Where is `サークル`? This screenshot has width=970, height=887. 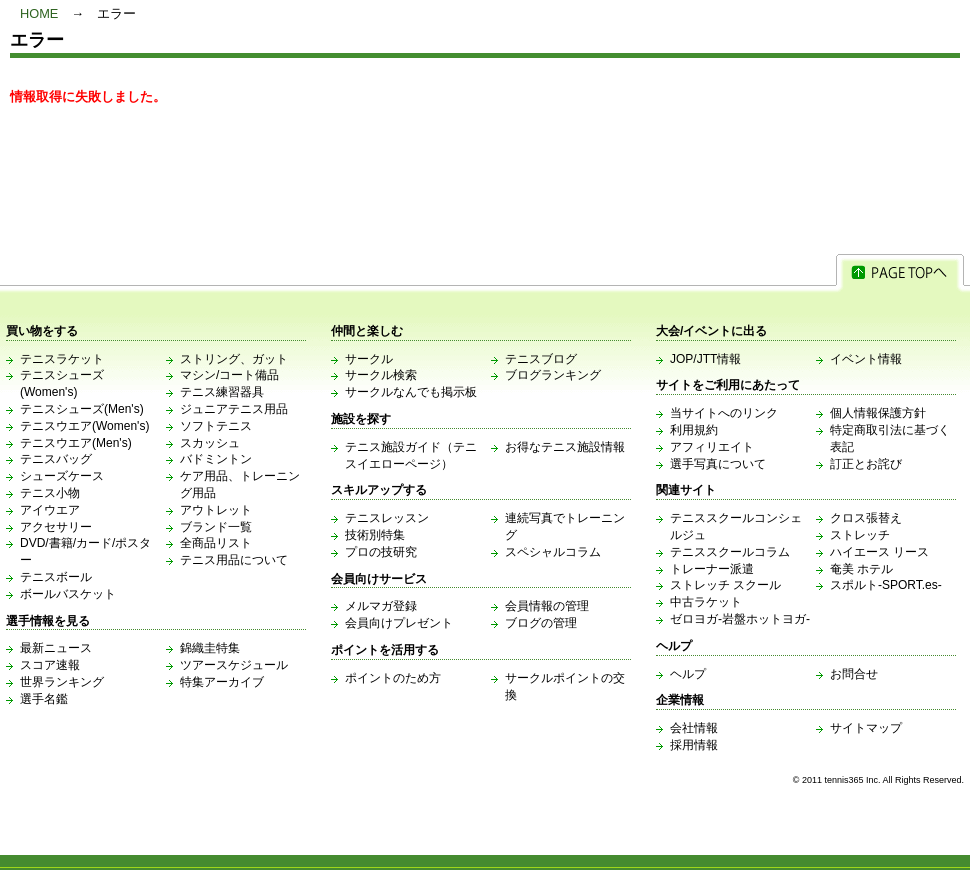 サークル is located at coordinates (369, 359).